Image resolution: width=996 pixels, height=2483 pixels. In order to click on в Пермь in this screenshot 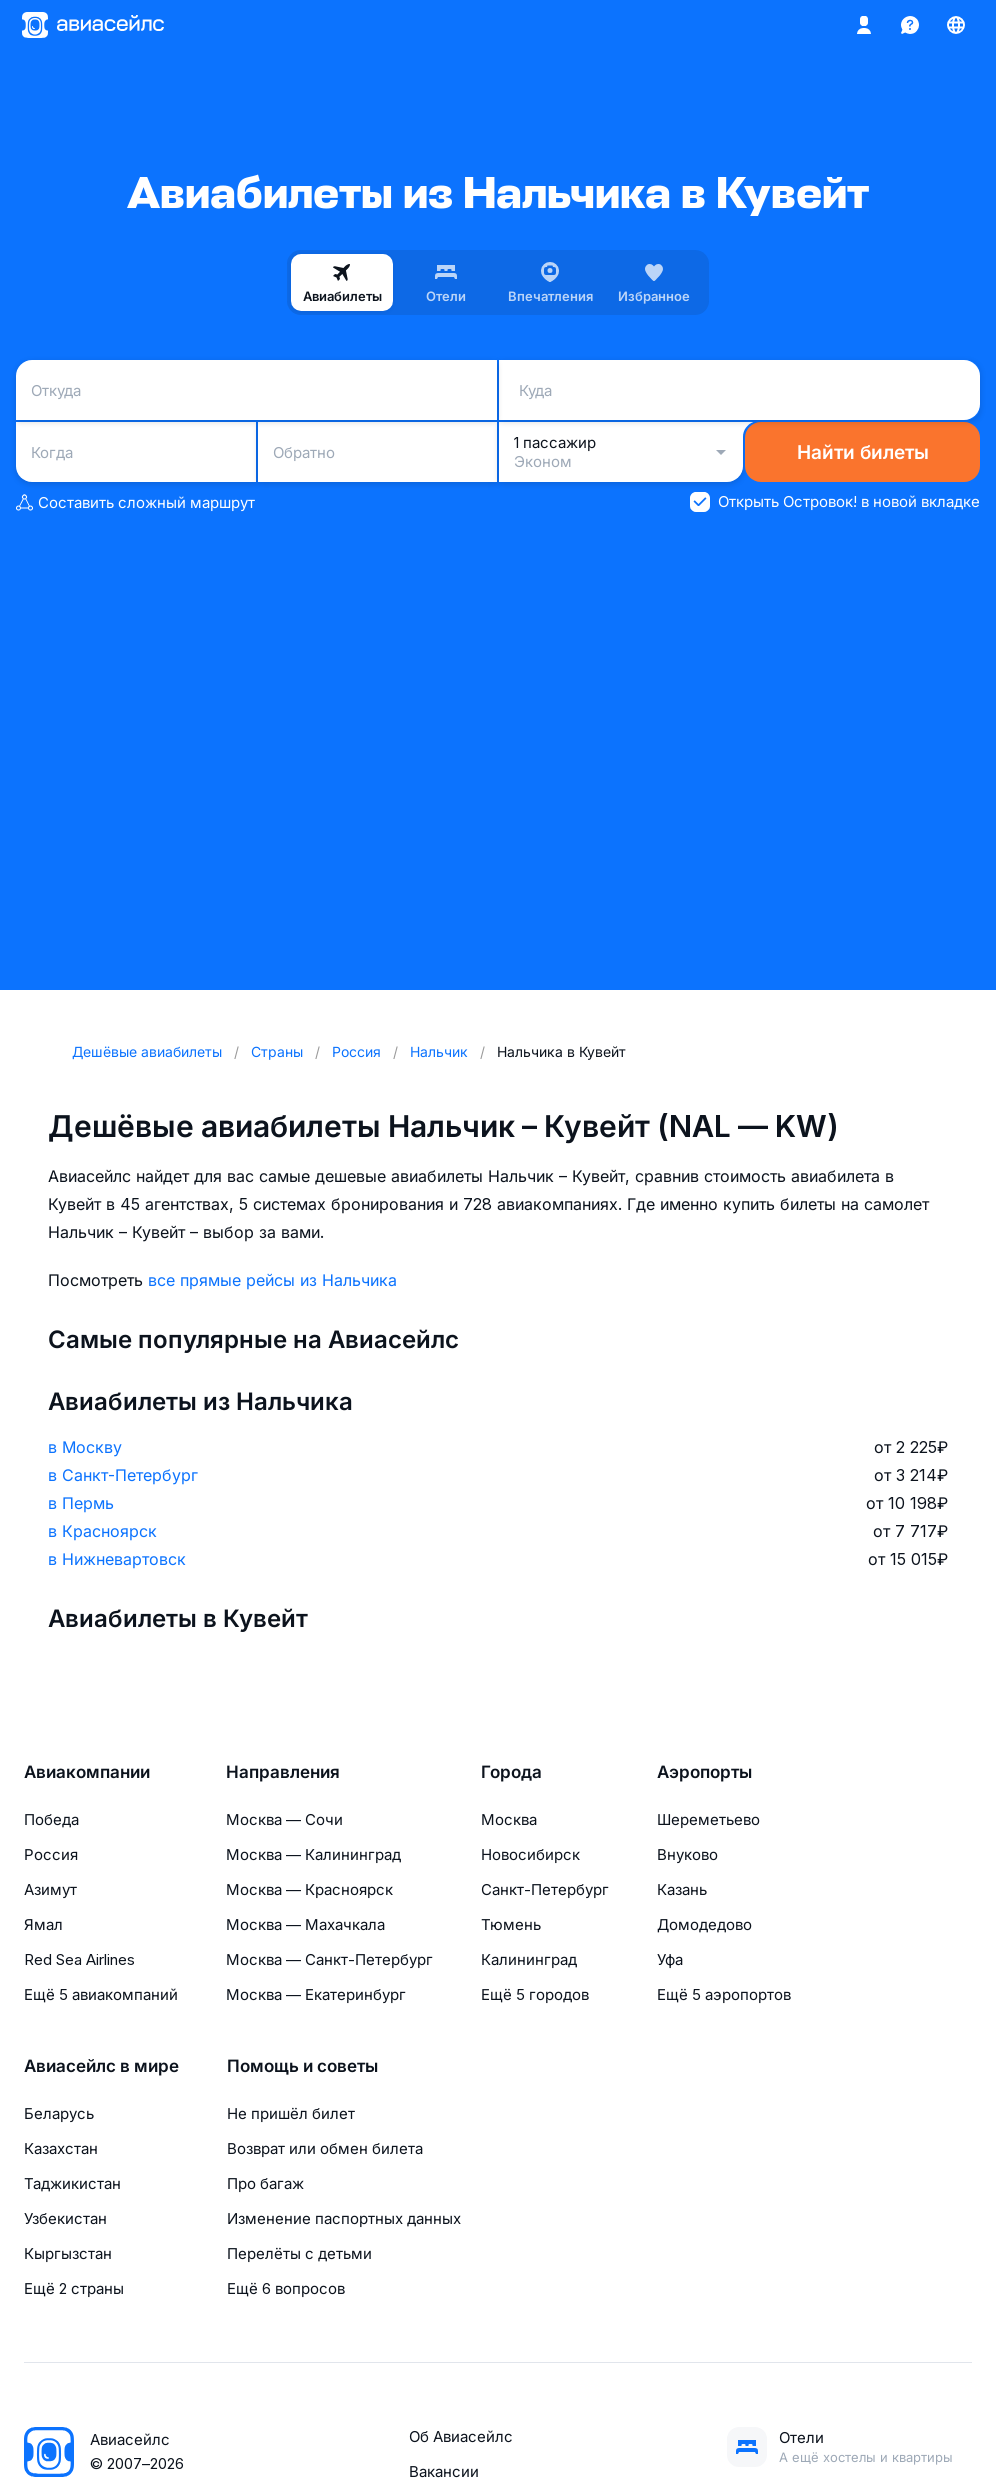, I will do `click(81, 1503)`.